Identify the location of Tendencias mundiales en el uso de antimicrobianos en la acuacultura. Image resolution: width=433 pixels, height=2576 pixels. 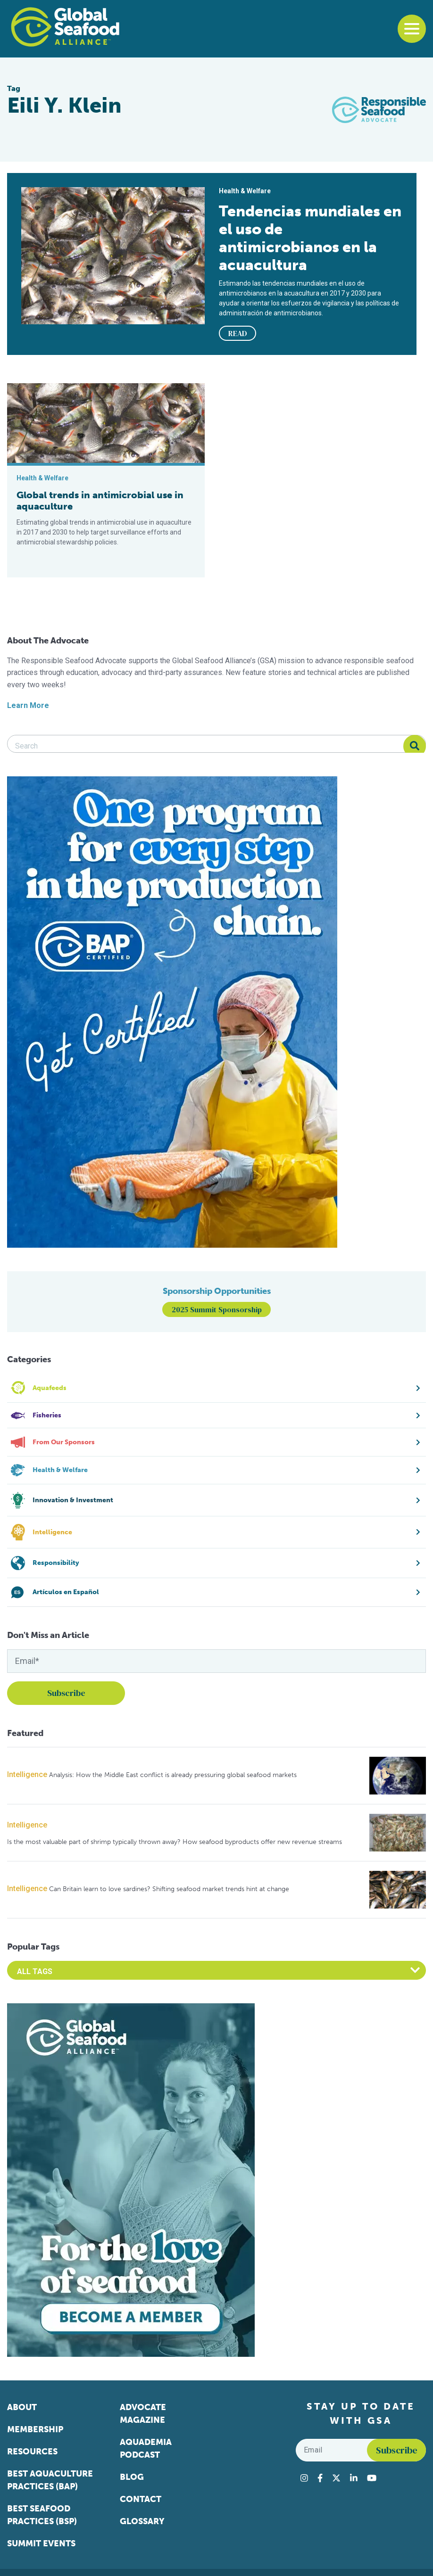
(310, 238).